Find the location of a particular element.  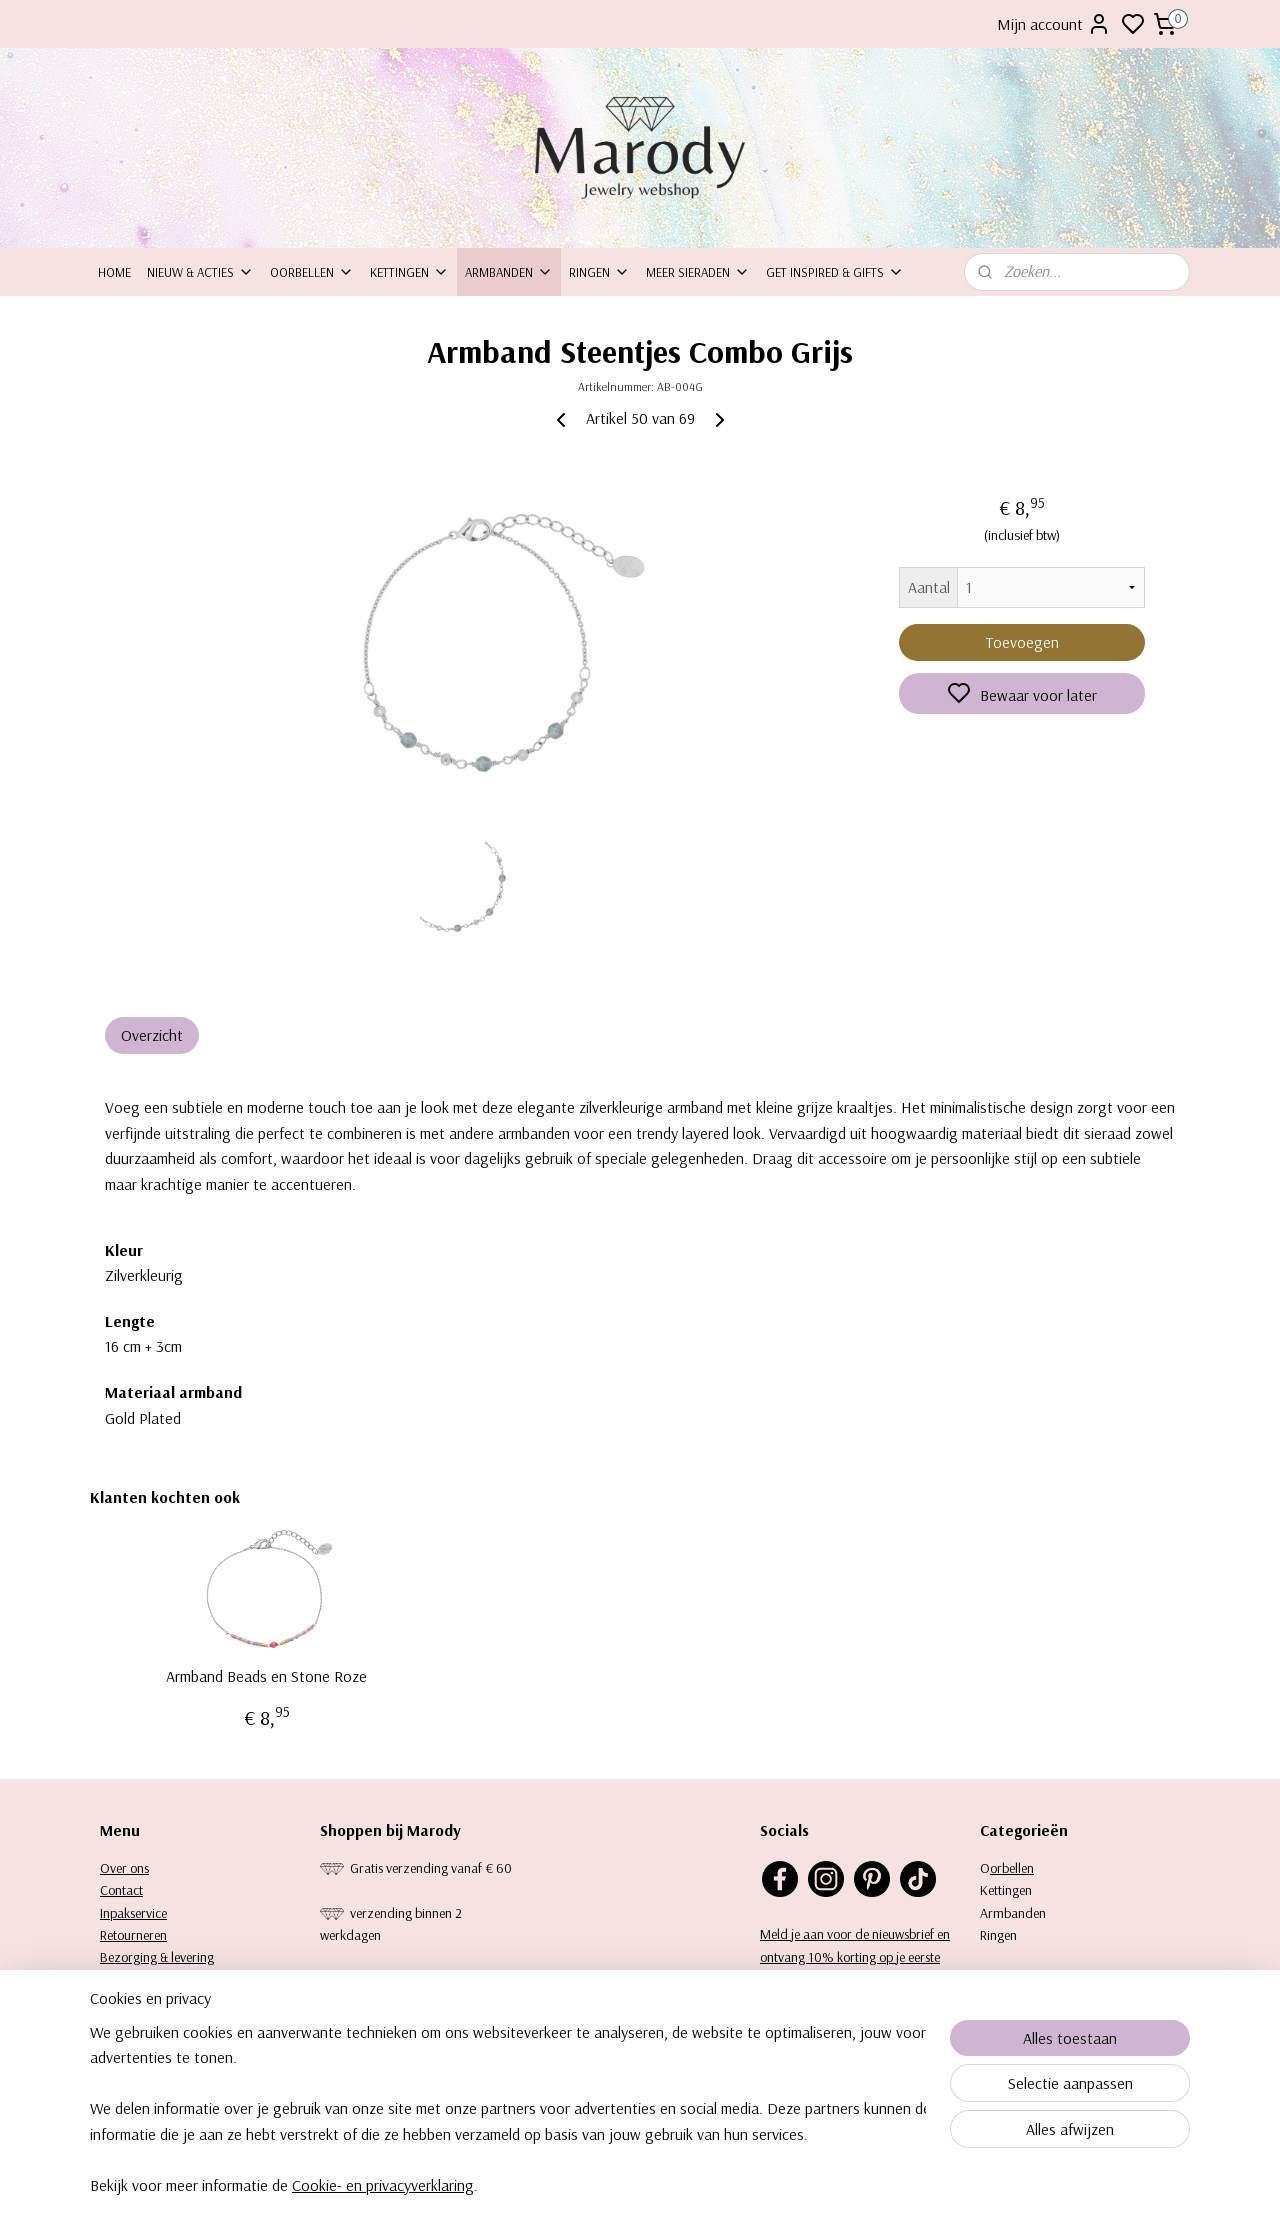

Armband Beads en Stone Roze is located at coordinates (266, 1676).